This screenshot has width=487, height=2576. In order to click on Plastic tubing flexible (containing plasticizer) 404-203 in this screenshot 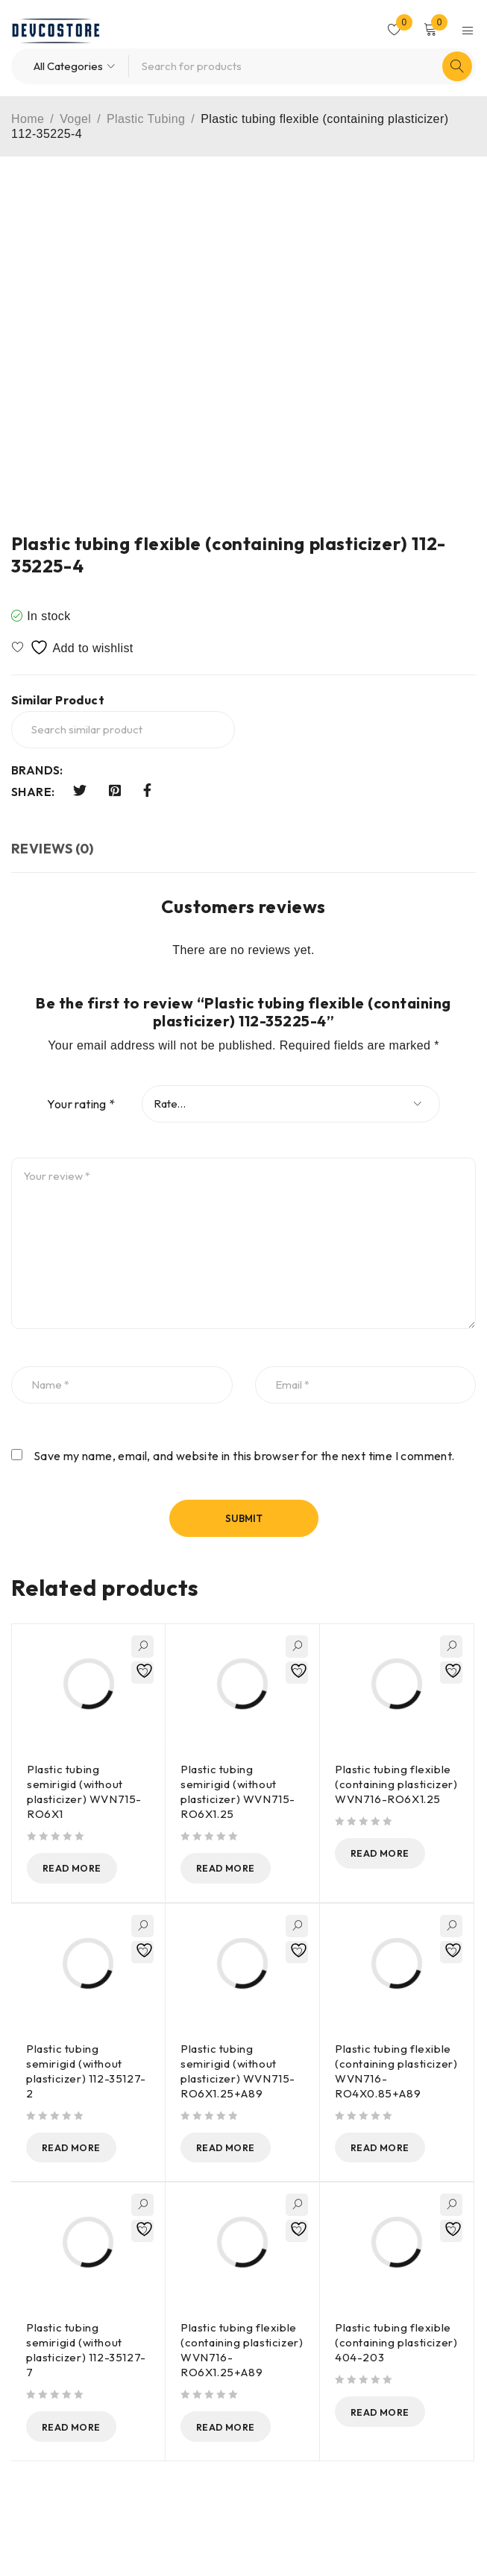, I will do `click(396, 2345)`.